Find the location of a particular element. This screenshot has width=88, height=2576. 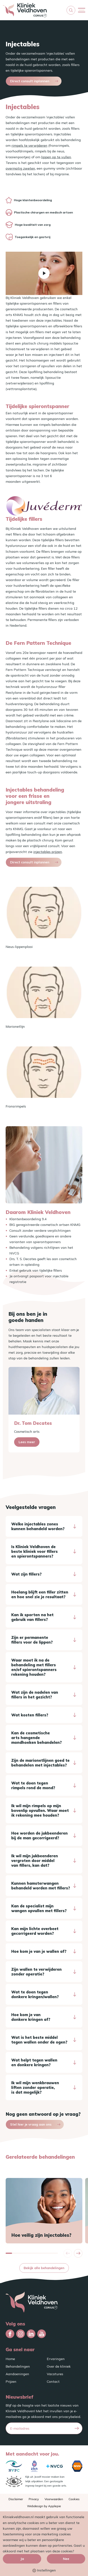

Wat is het beste middel tegen wallen onder de ogen? is located at coordinates (39, 2039).